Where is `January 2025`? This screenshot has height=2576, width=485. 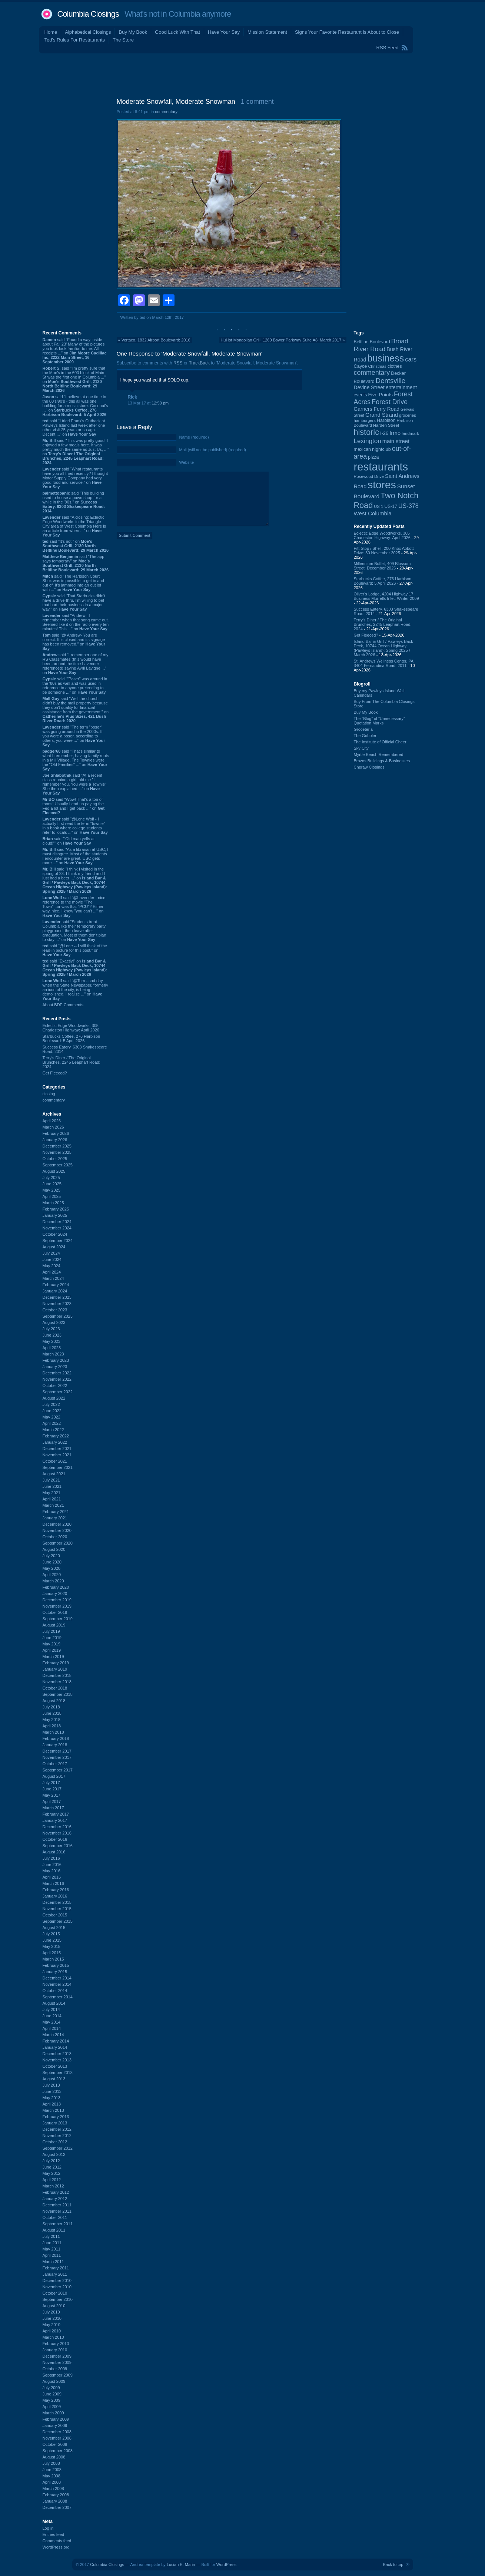 January 2025 is located at coordinates (55, 1215).